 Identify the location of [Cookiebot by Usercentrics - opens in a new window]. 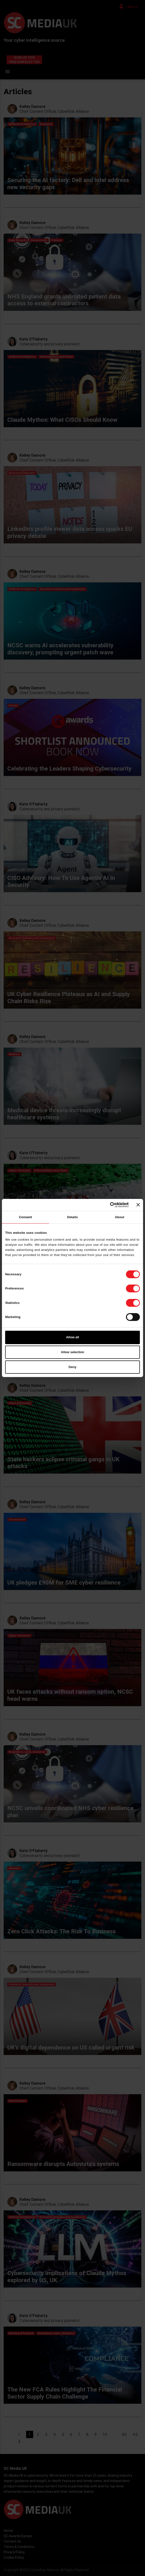
(107, 1204).